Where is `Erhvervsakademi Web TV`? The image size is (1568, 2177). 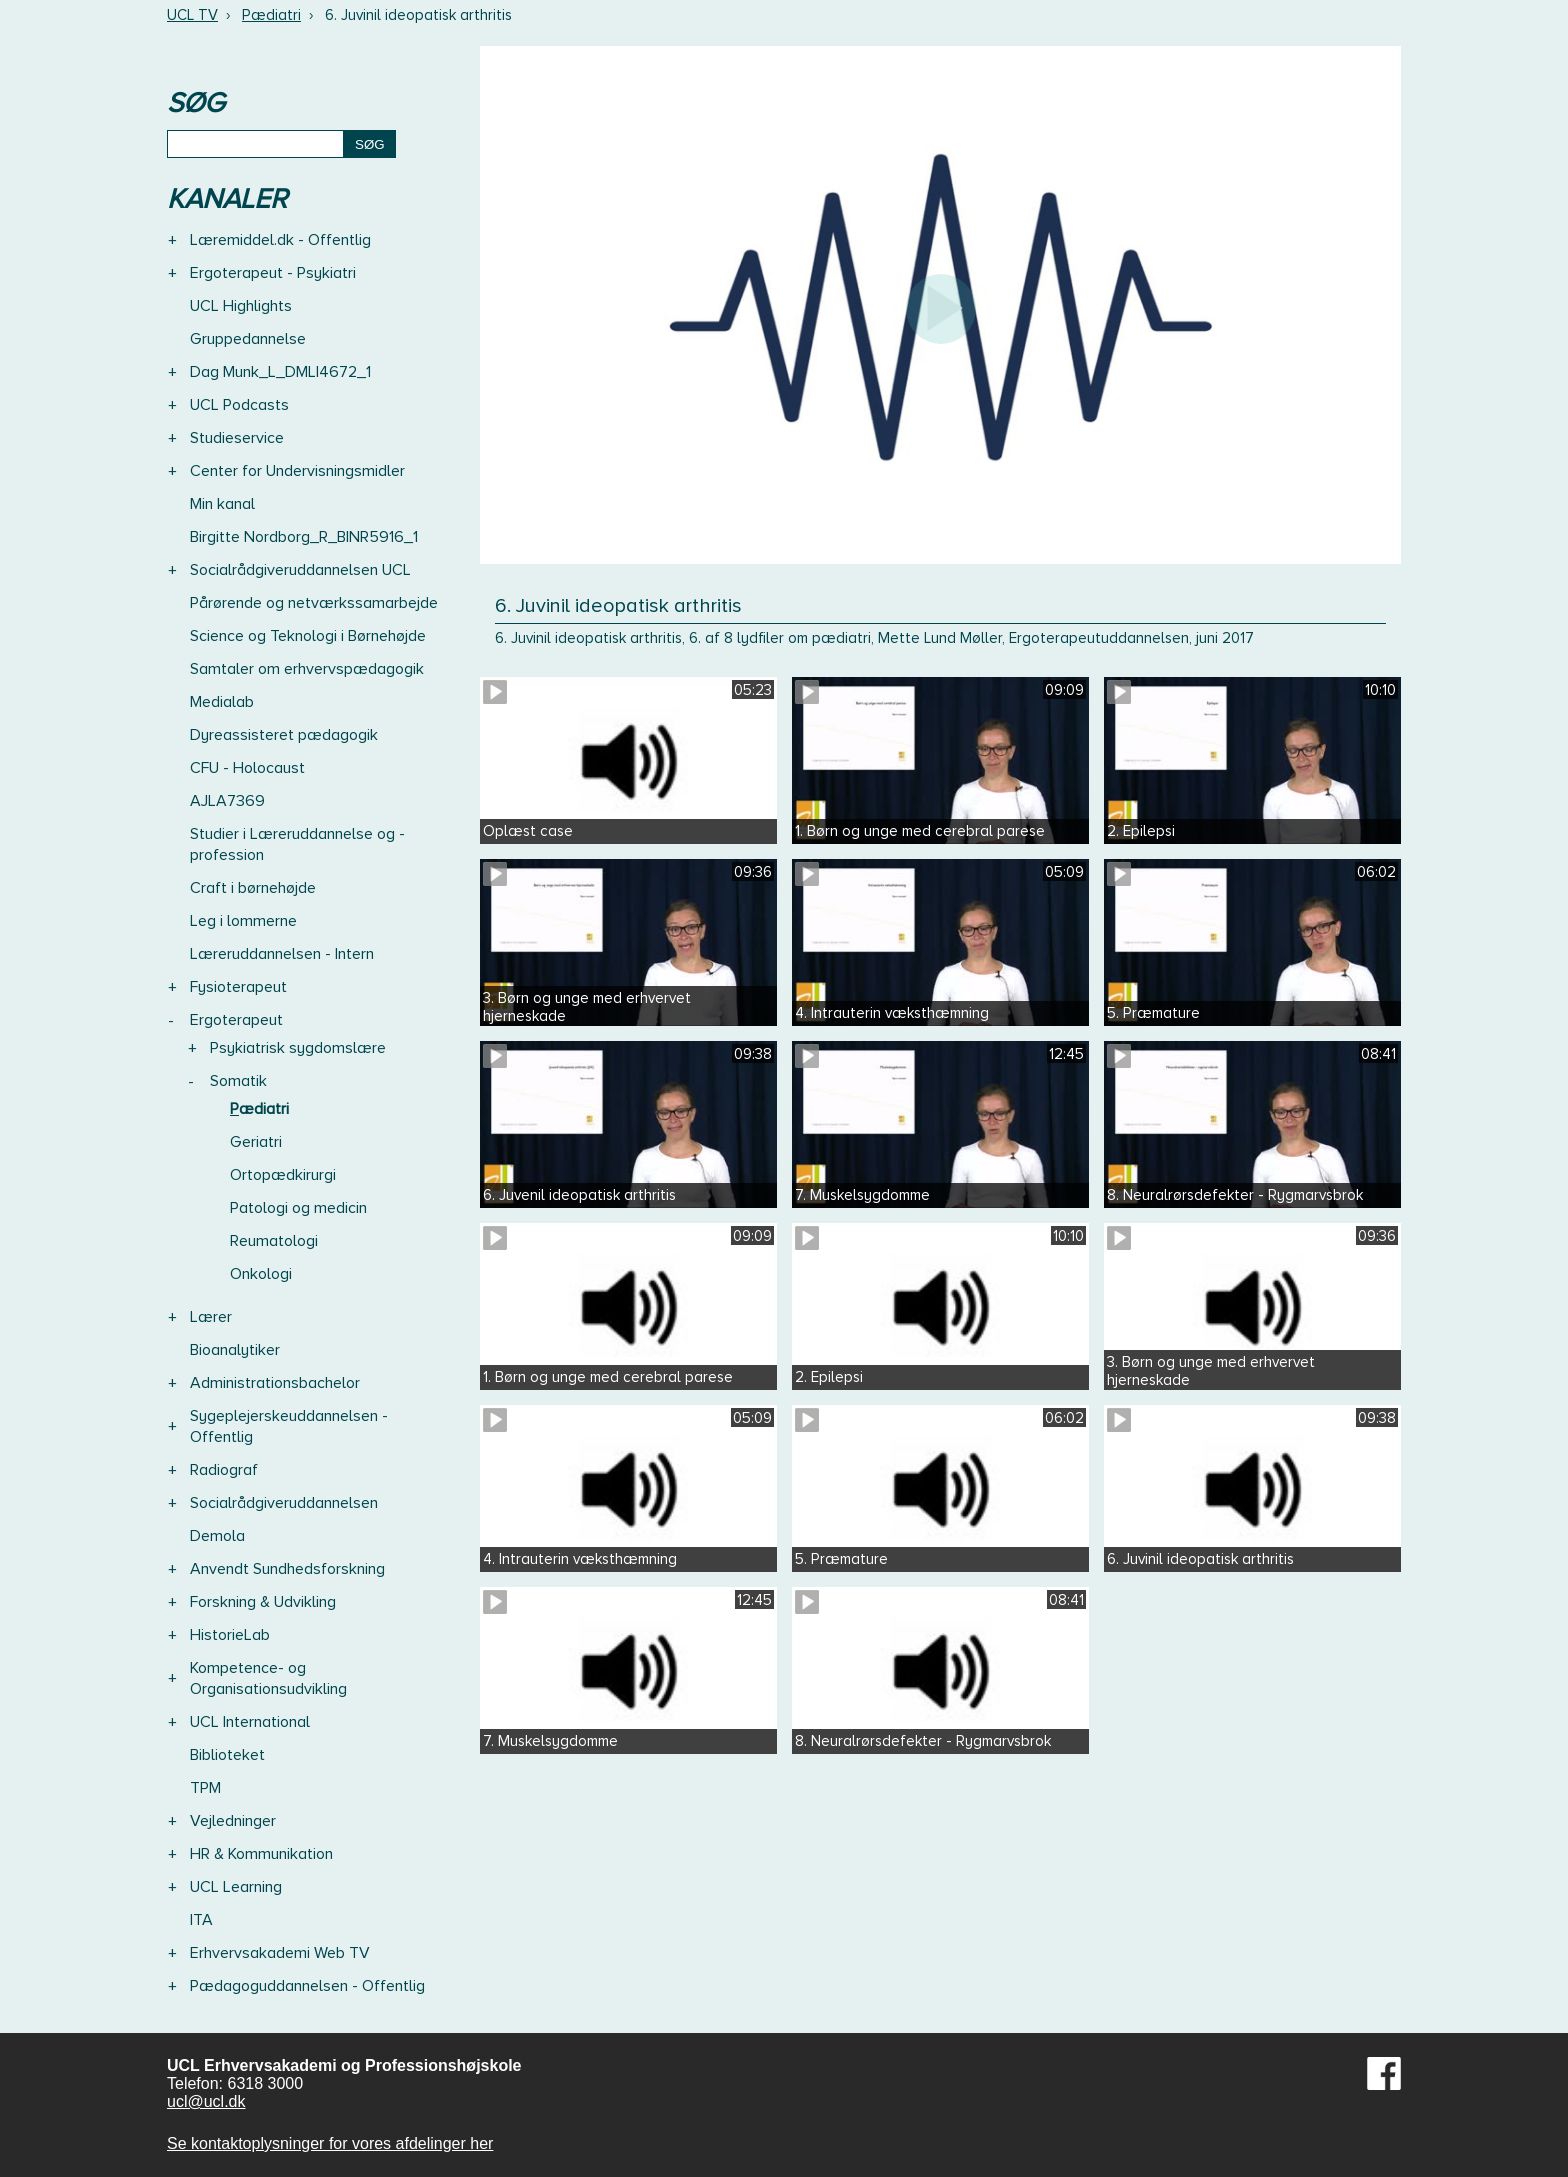 Erhvervsakademi Web TV is located at coordinates (280, 1953).